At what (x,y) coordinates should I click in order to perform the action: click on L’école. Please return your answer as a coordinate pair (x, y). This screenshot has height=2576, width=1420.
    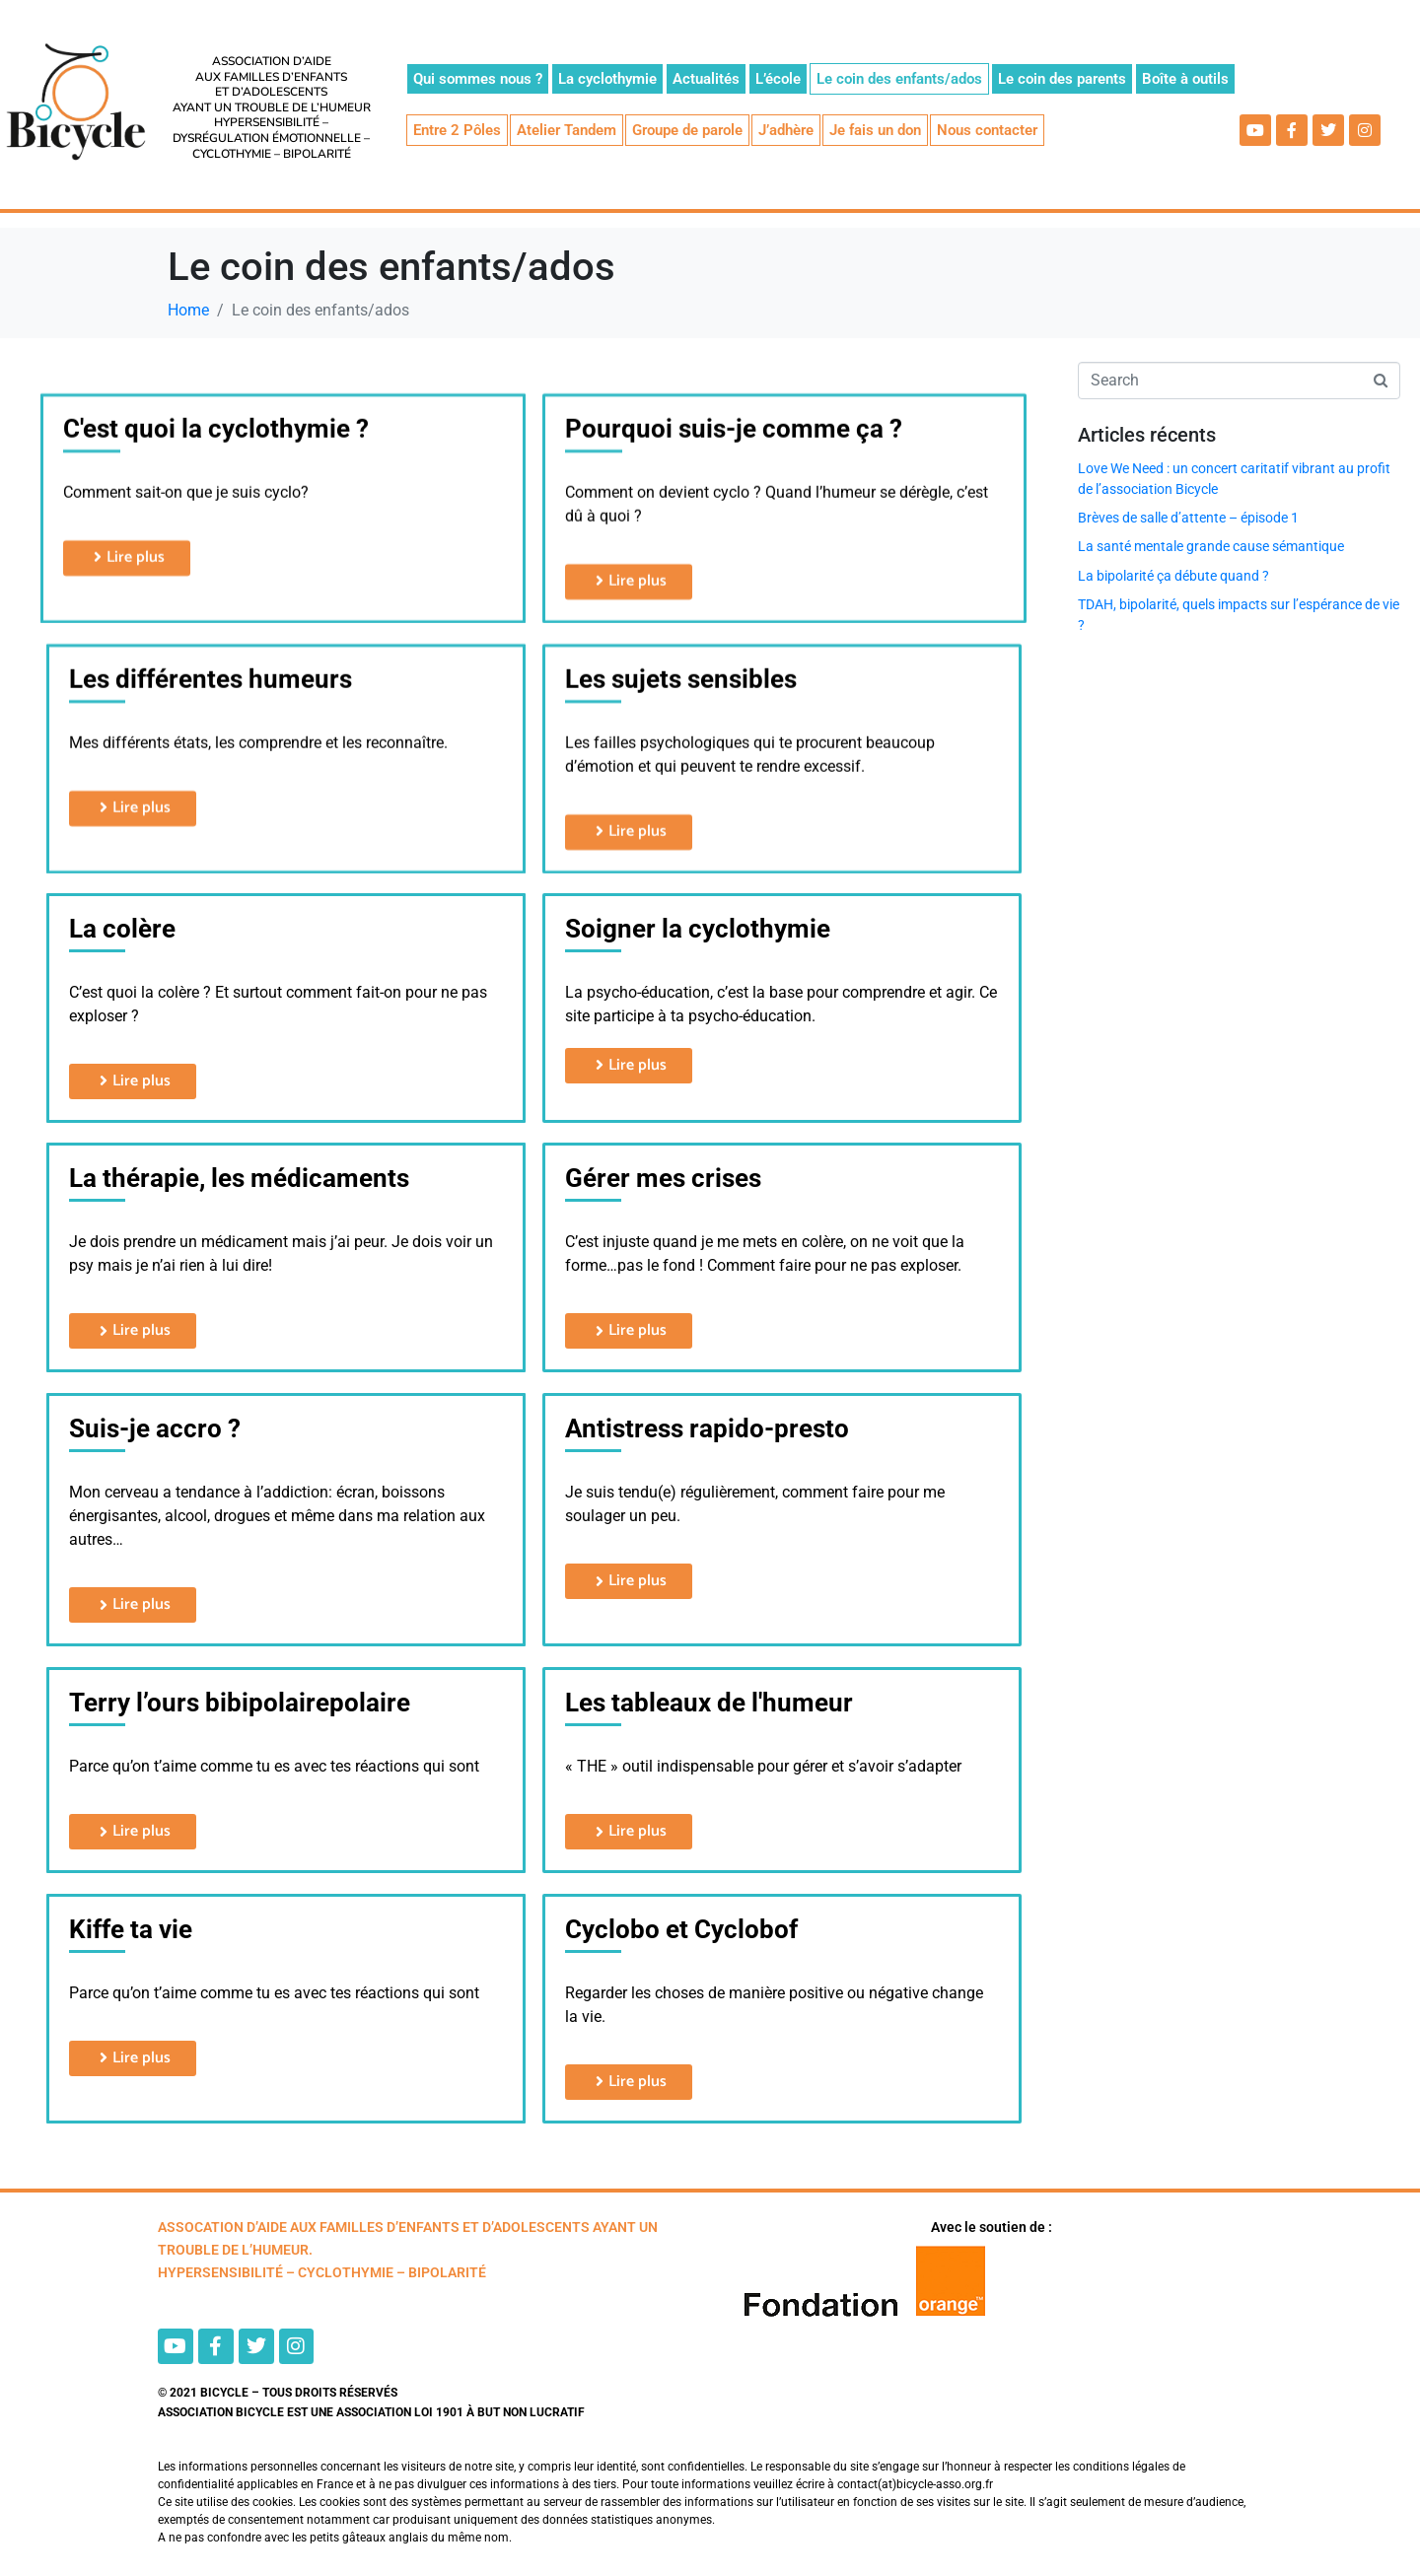
    Looking at the image, I should click on (778, 79).